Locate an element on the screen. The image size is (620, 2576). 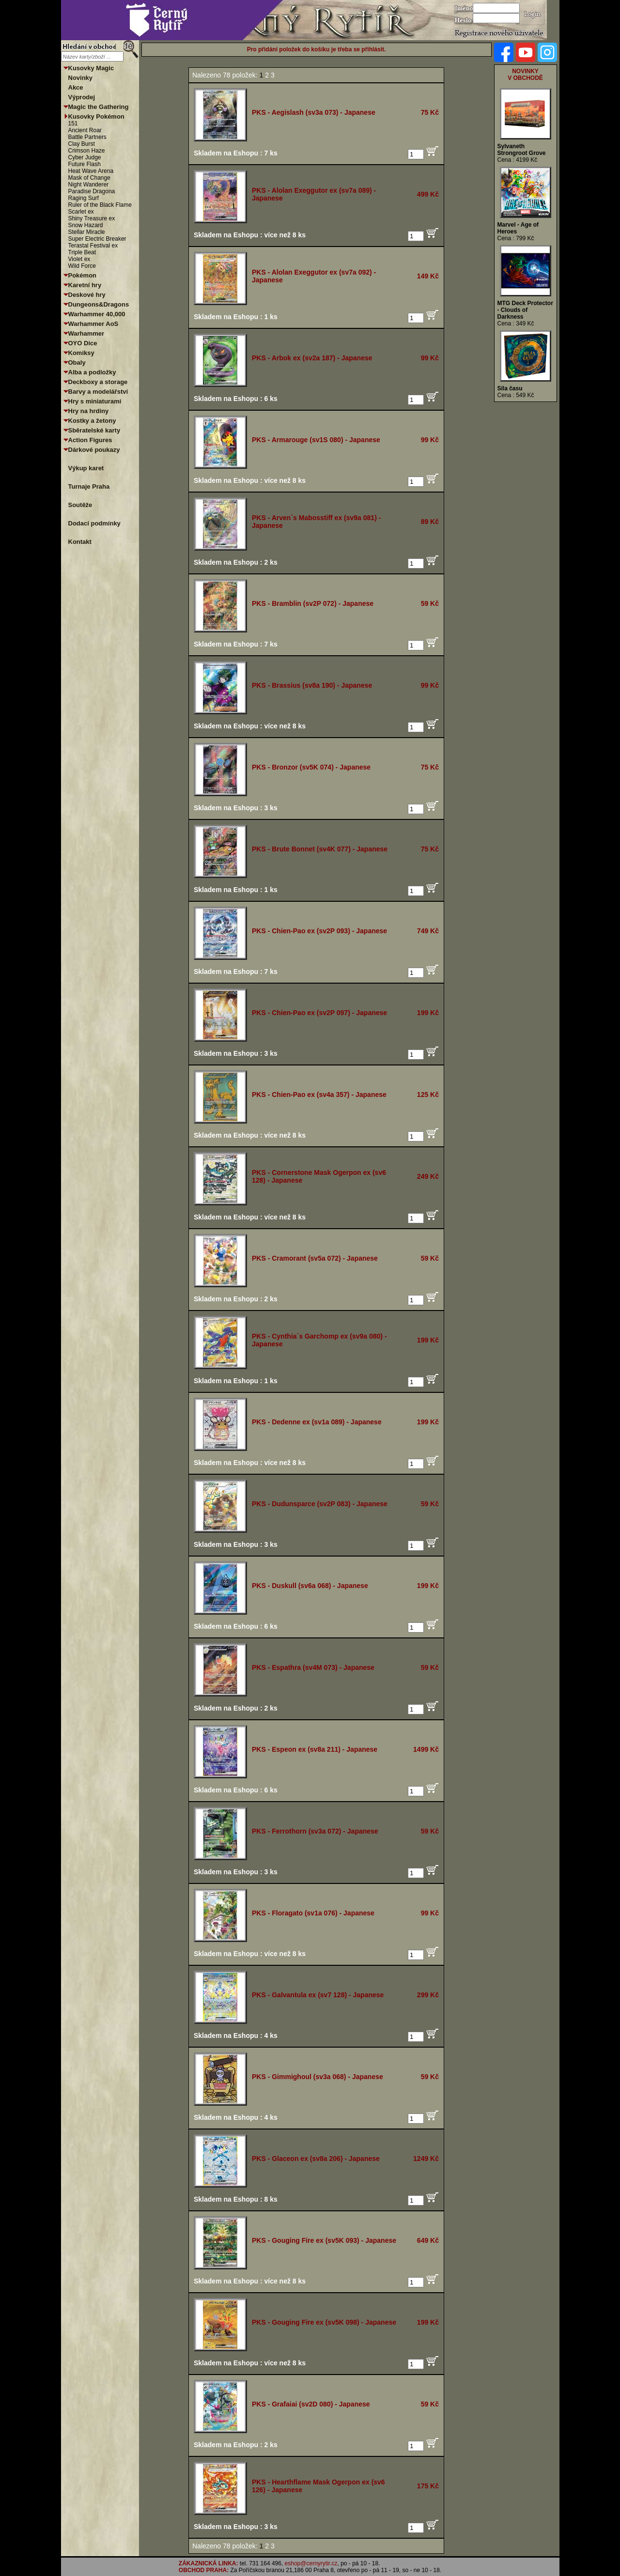
Battle Partners is located at coordinates (87, 137).